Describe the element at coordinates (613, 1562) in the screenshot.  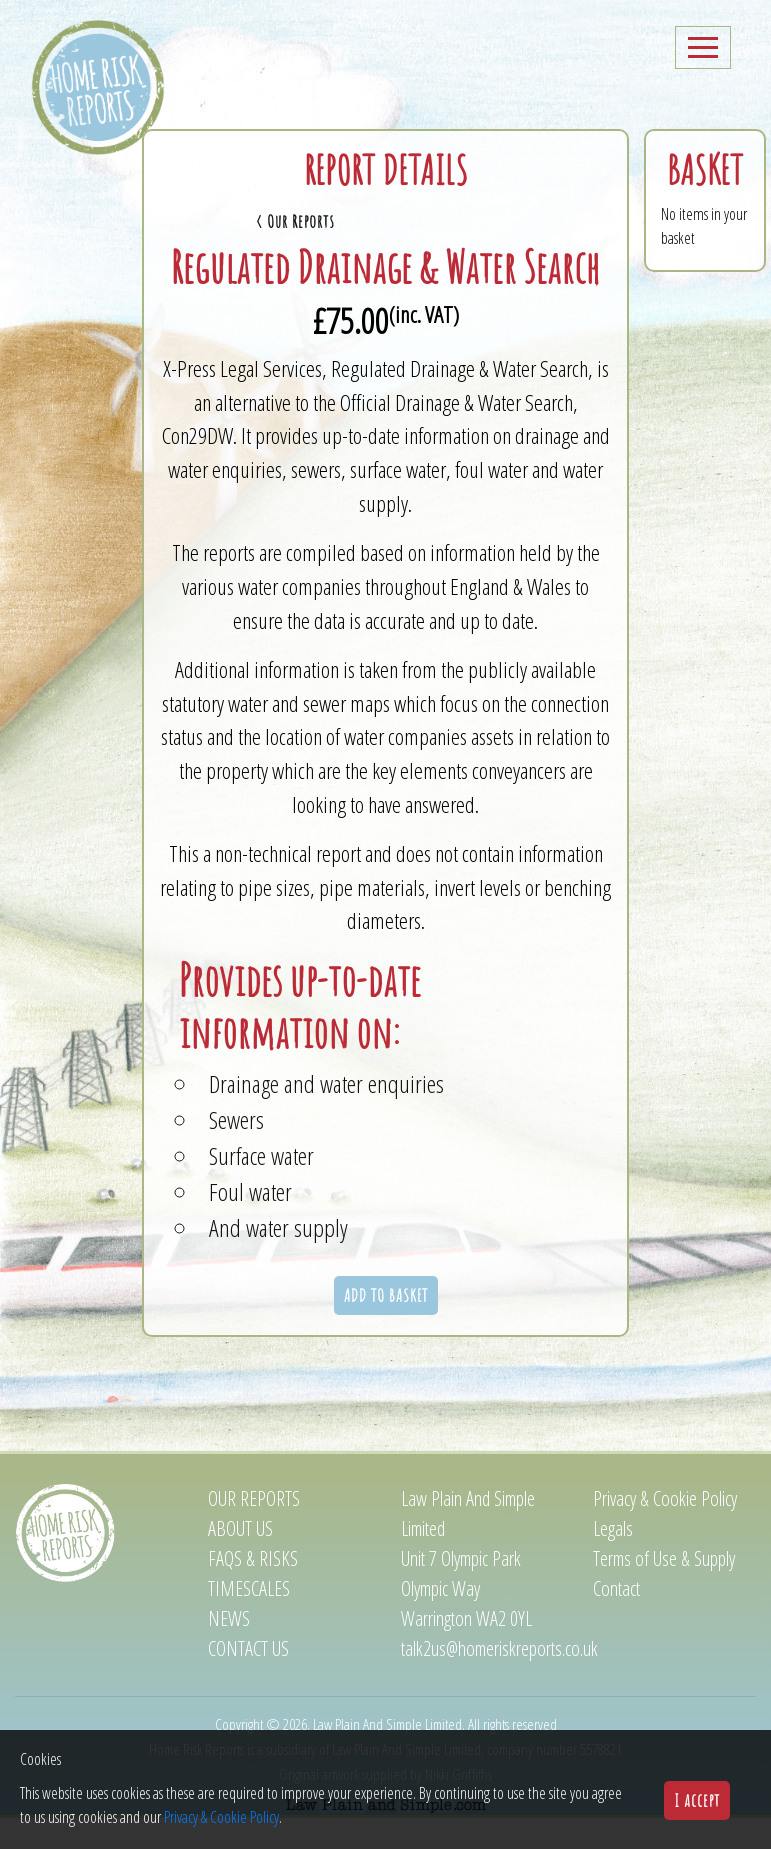
I see `Legals` at that location.